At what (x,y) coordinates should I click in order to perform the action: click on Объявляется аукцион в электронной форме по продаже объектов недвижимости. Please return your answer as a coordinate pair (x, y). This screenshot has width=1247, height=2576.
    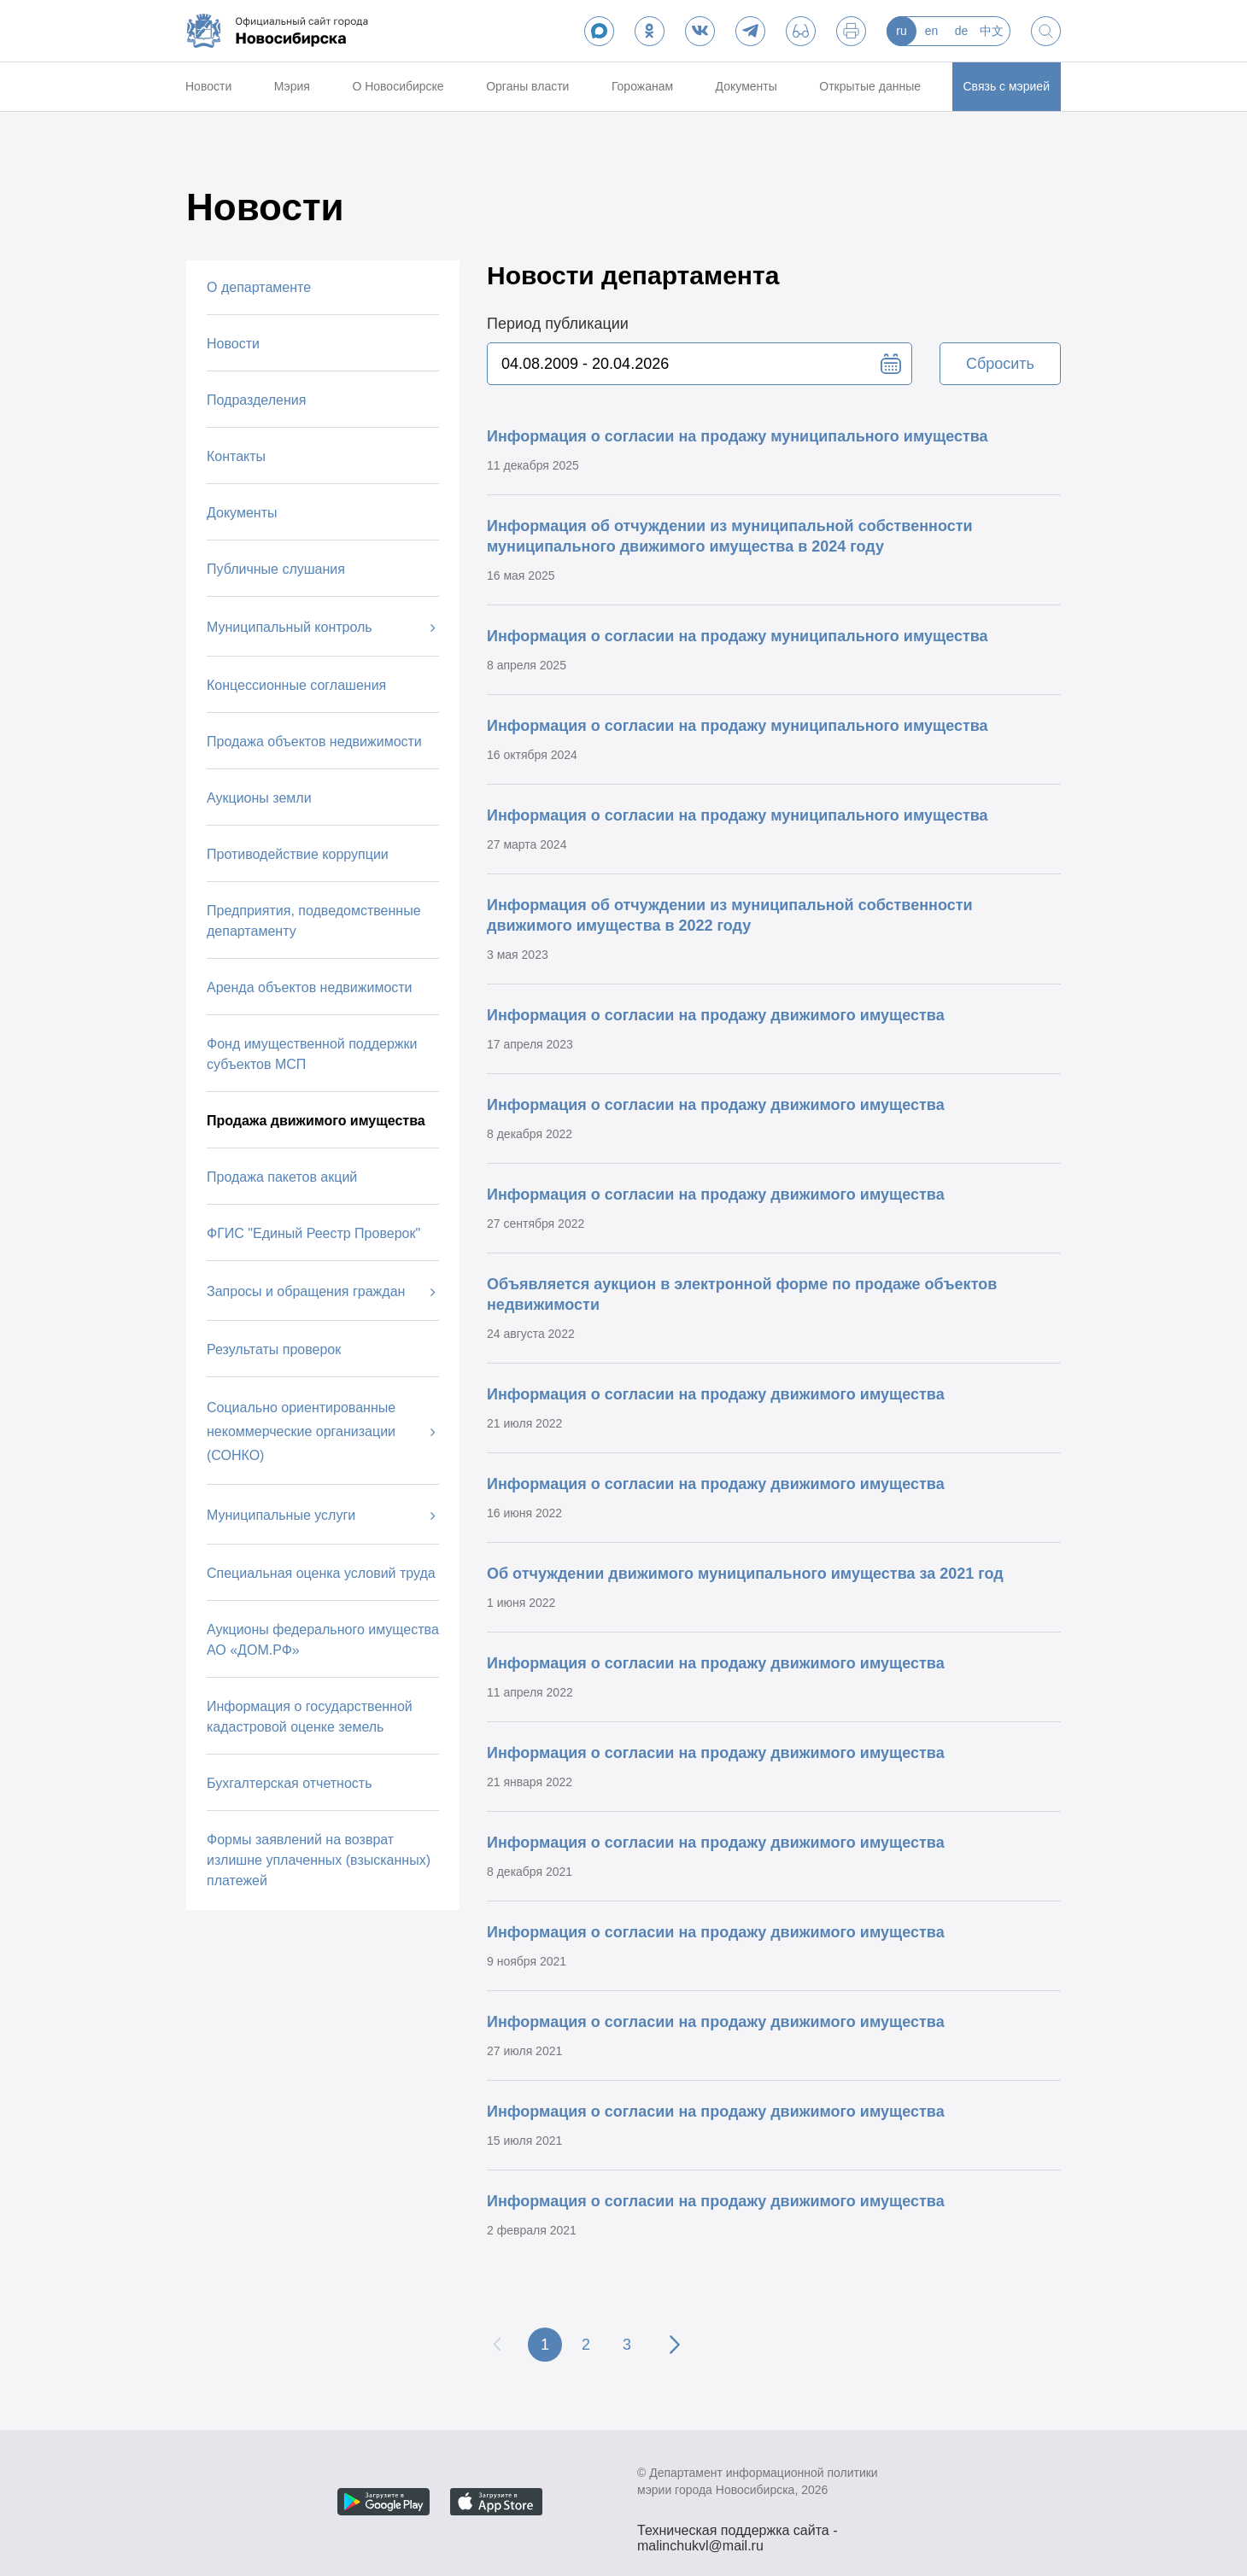
    Looking at the image, I should click on (742, 1294).